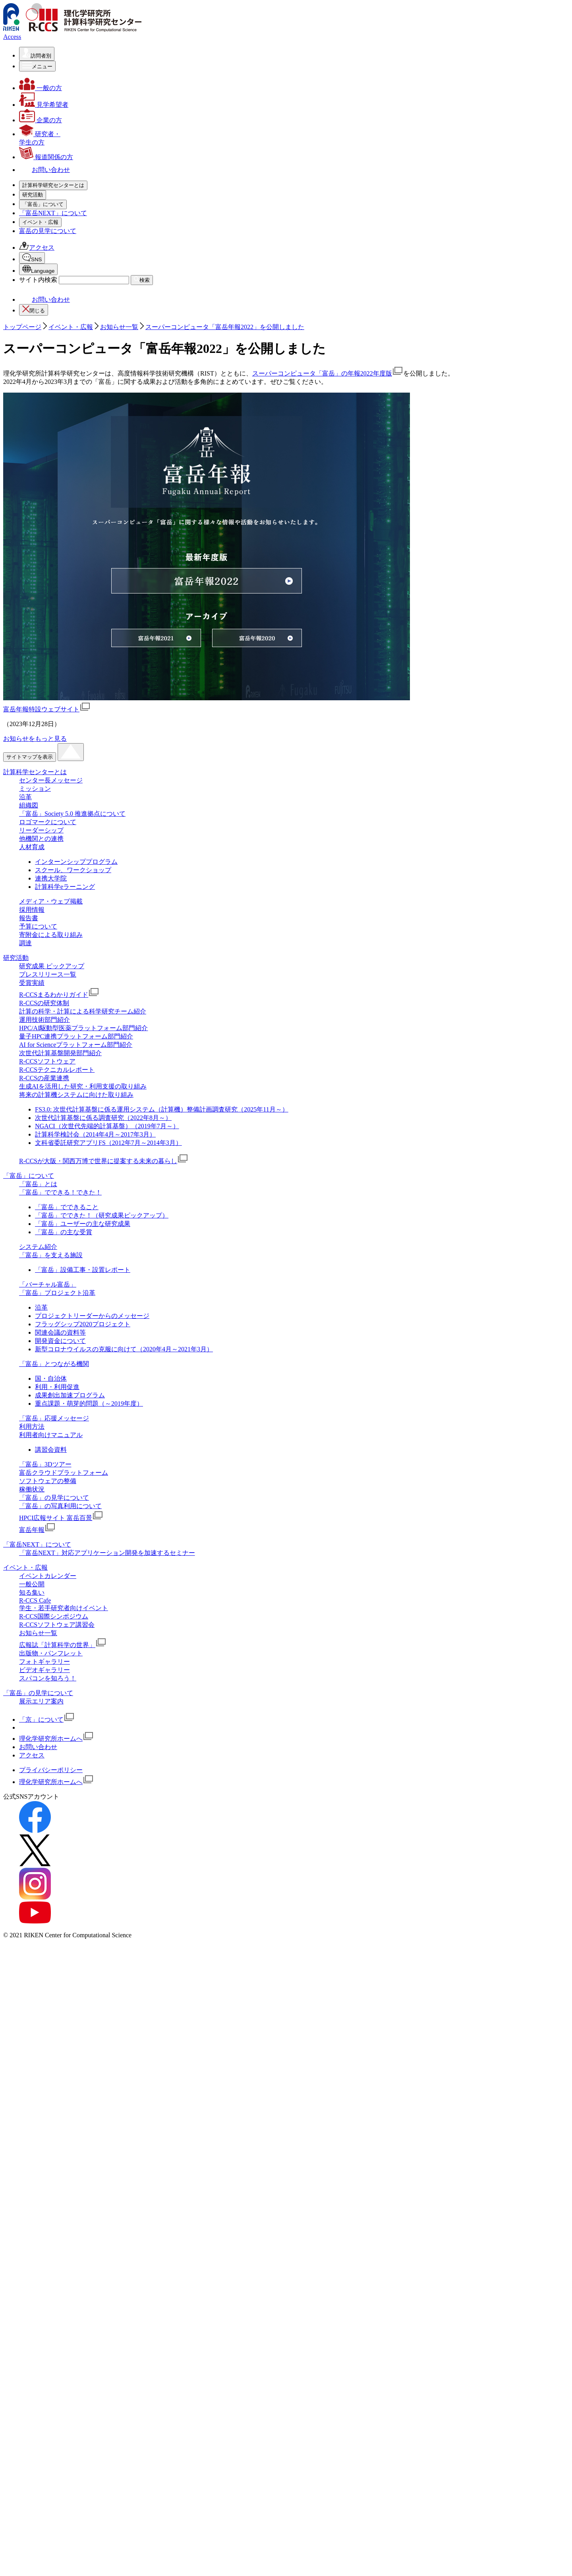 The image size is (572, 2576). I want to click on 富岳年報, so click(53, 660).